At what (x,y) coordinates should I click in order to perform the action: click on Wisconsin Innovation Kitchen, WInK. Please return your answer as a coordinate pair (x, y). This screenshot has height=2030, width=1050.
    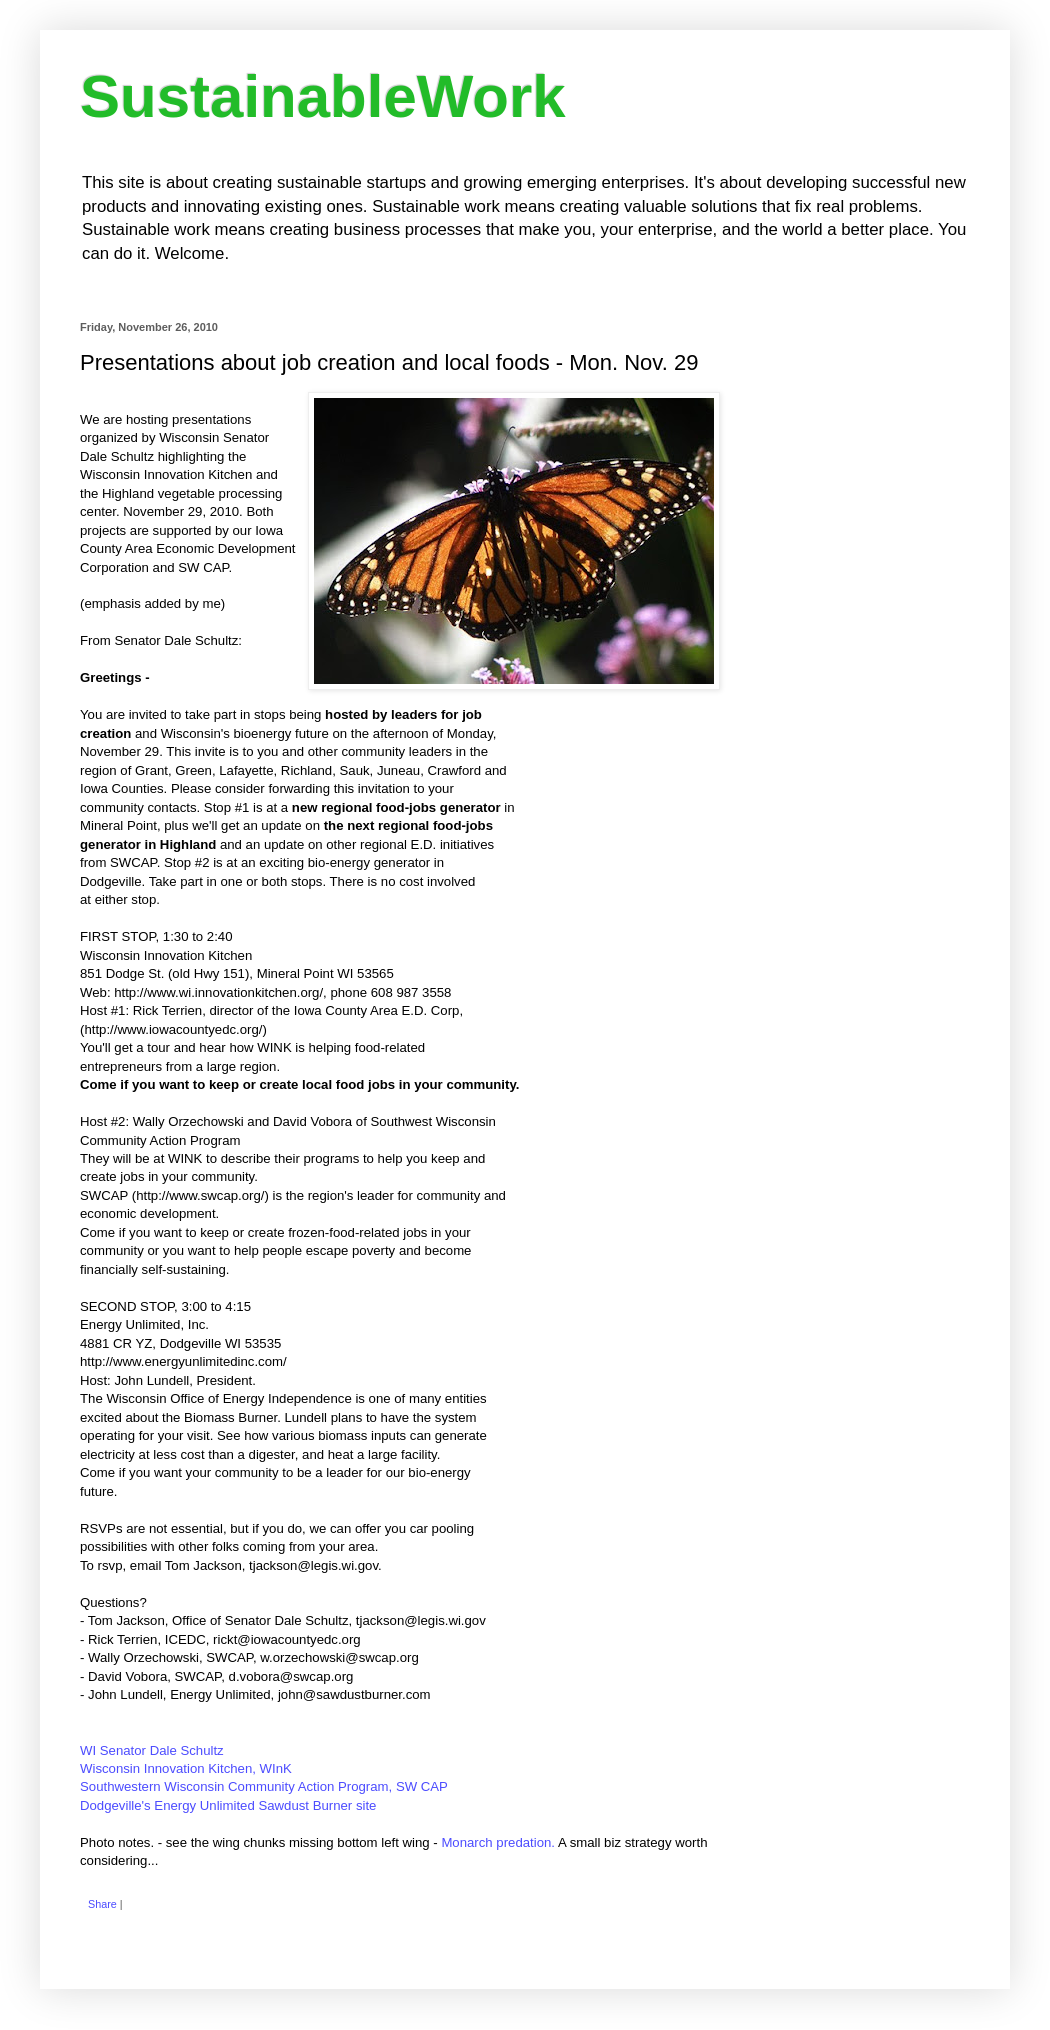
    Looking at the image, I should click on (186, 1768).